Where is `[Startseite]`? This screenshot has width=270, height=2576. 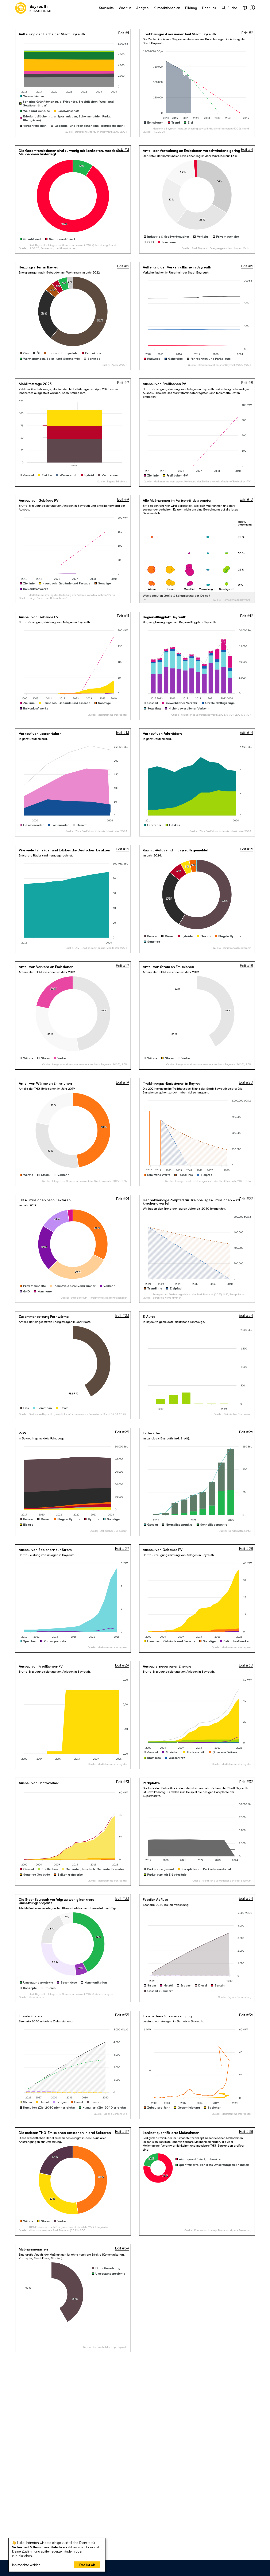
[Startseite] is located at coordinates (33, 8).